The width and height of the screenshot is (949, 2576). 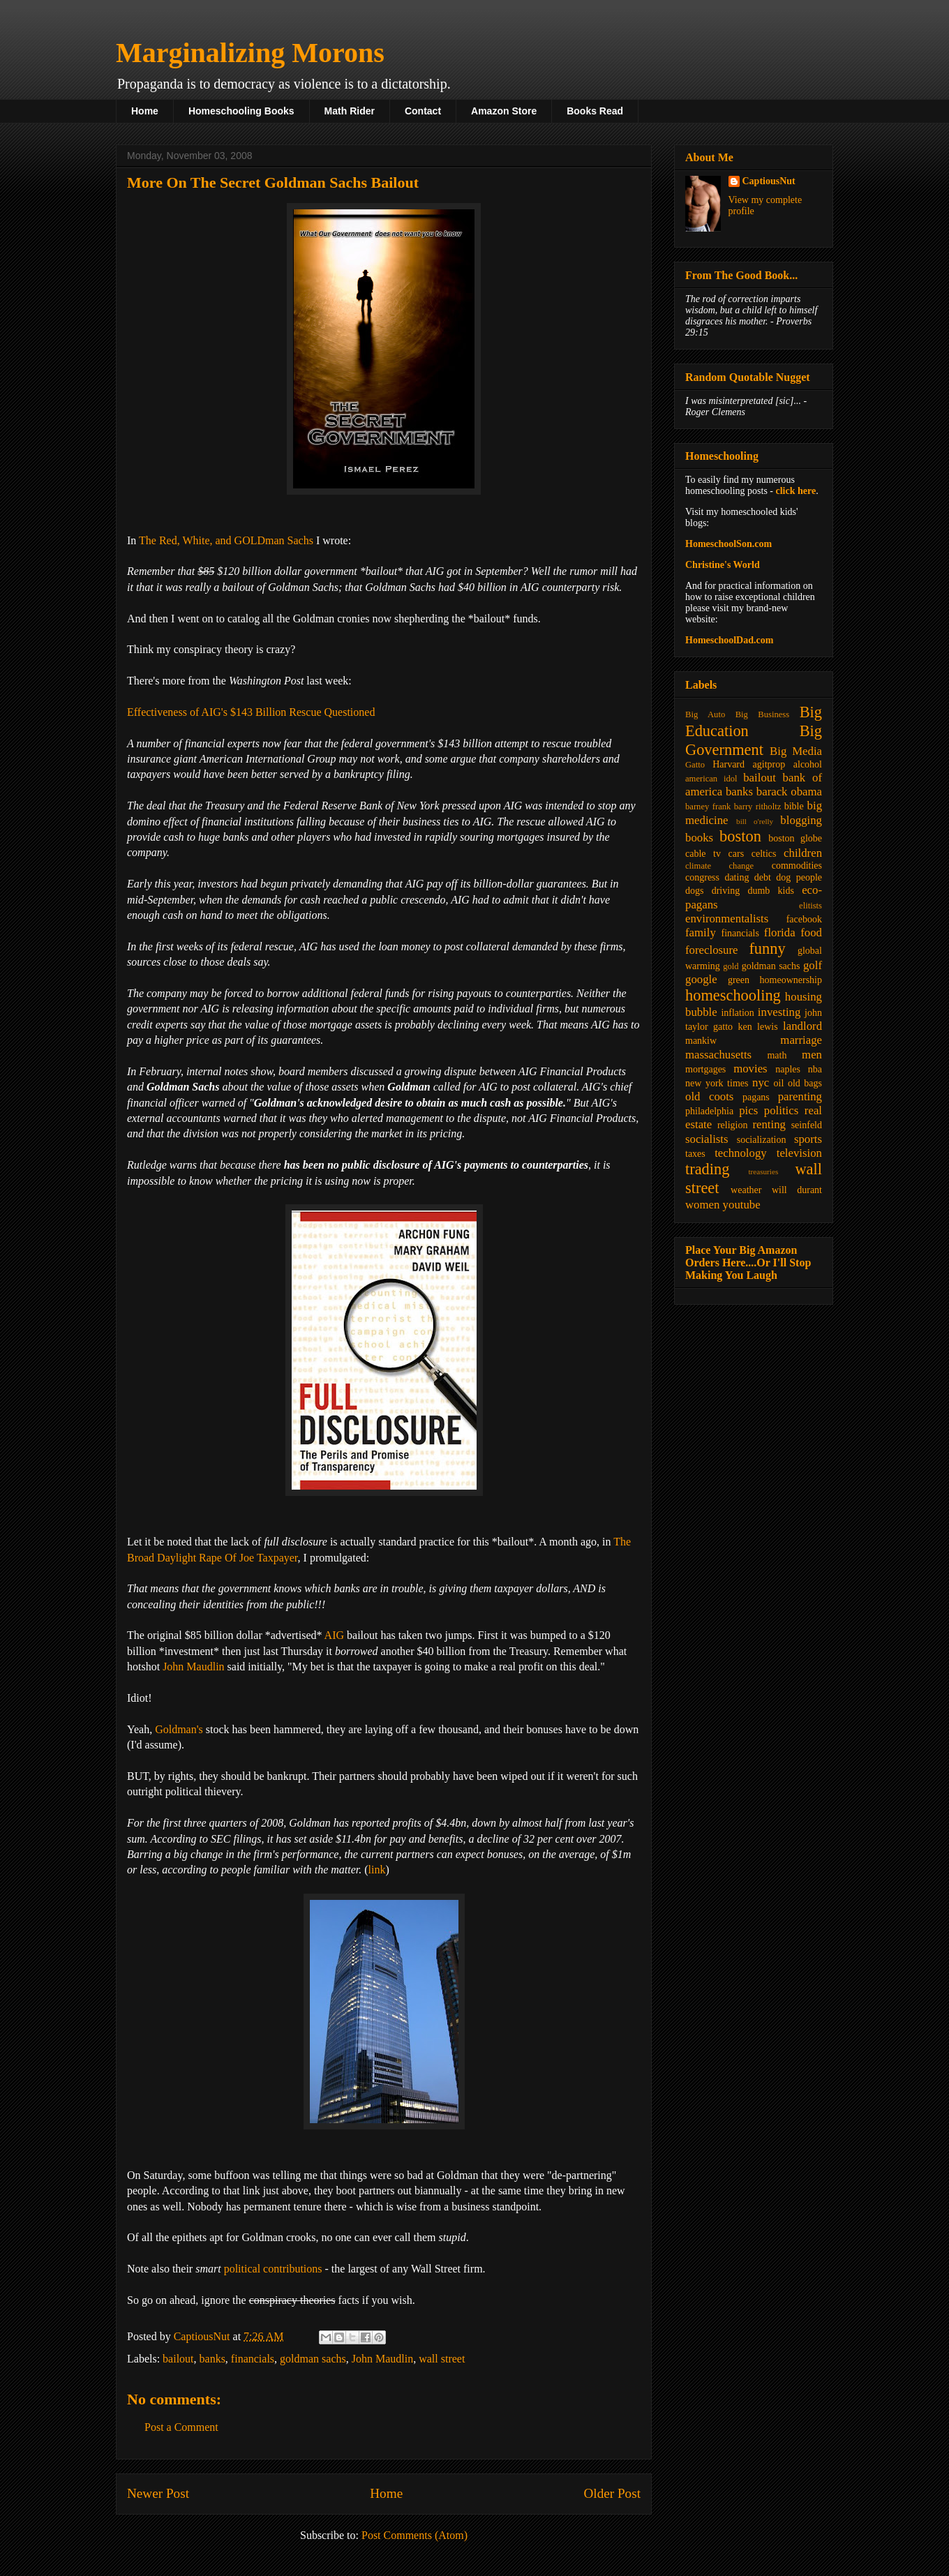 What do you see at coordinates (789, 791) in the screenshot?
I see `barack obama` at bounding box center [789, 791].